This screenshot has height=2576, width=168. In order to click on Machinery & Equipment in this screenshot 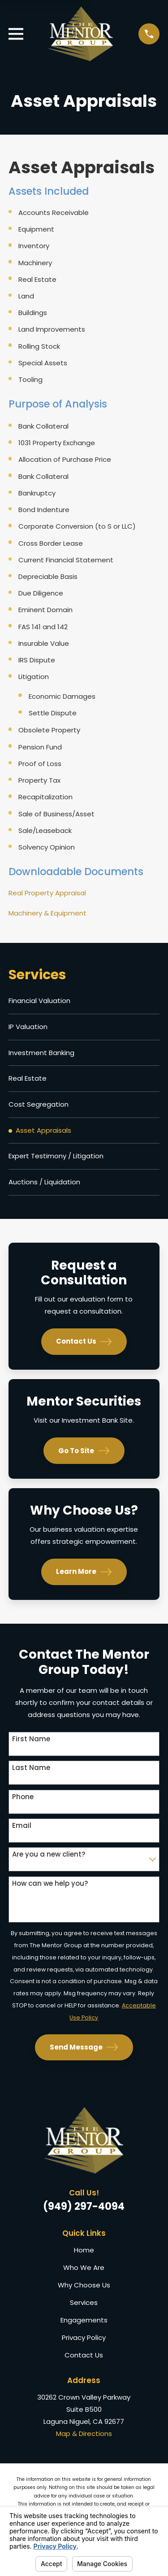, I will do `click(47, 913)`.